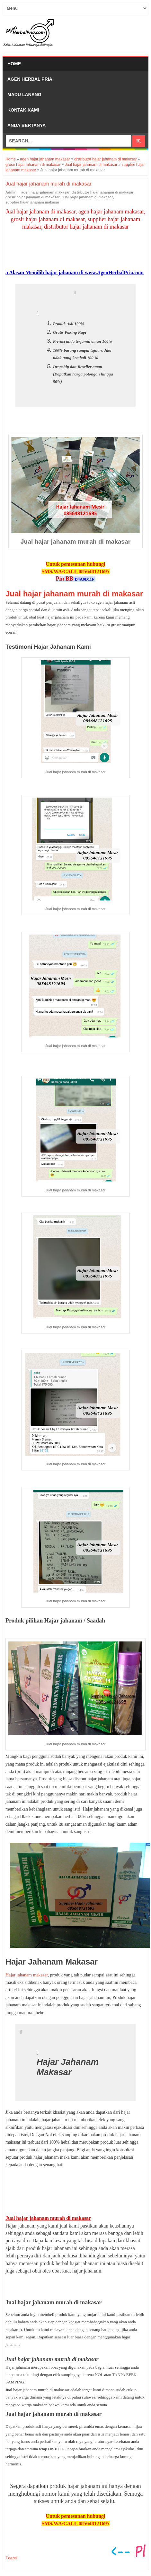 The width and height of the screenshot is (151, 2576). I want to click on Home, so click(14, 63).